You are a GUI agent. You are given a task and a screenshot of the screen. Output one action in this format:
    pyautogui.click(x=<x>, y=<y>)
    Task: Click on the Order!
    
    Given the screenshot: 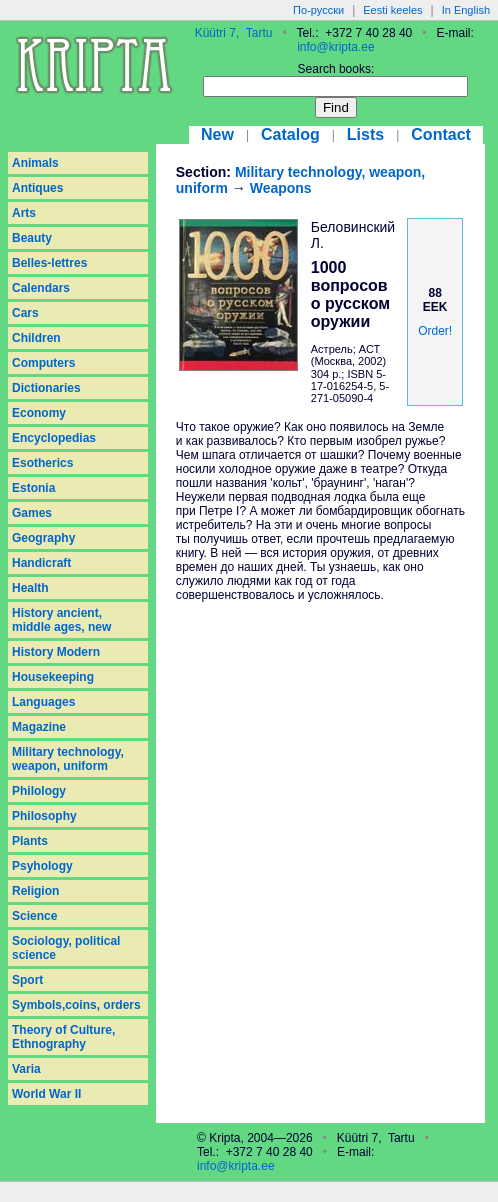 What is the action you would take?
    pyautogui.click(x=435, y=331)
    